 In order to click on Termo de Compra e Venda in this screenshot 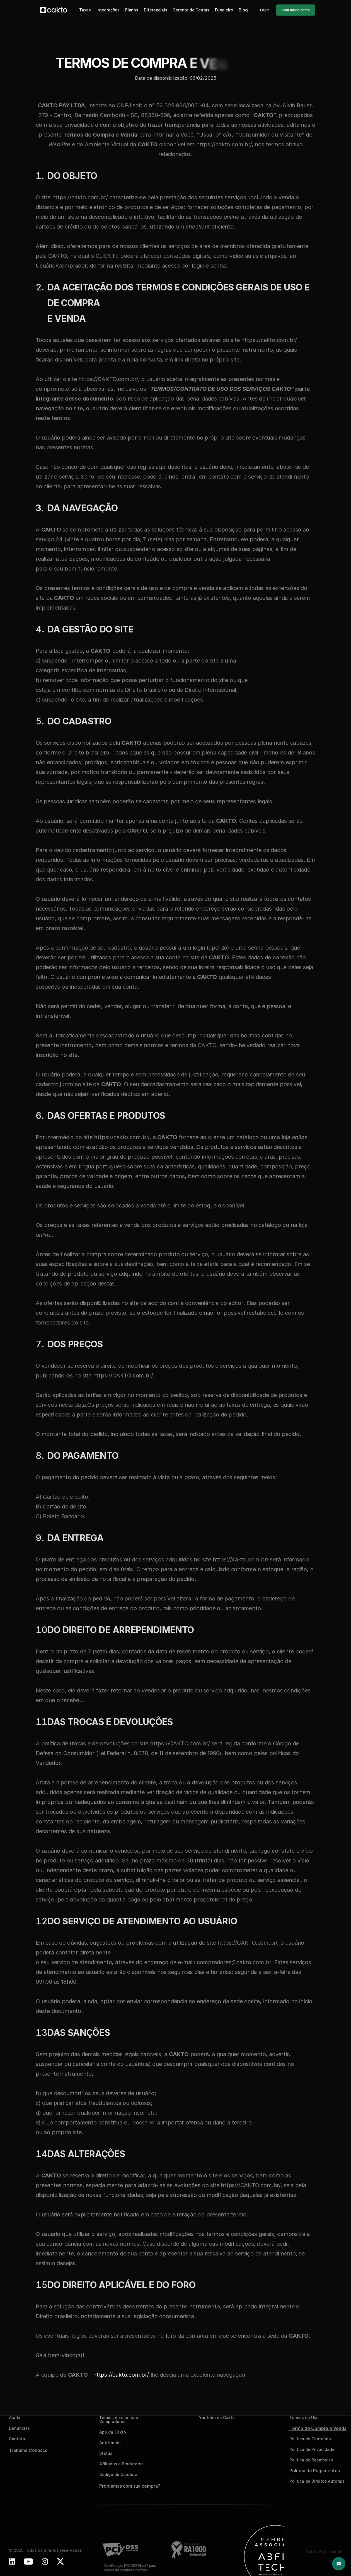, I will do `click(318, 2428)`.